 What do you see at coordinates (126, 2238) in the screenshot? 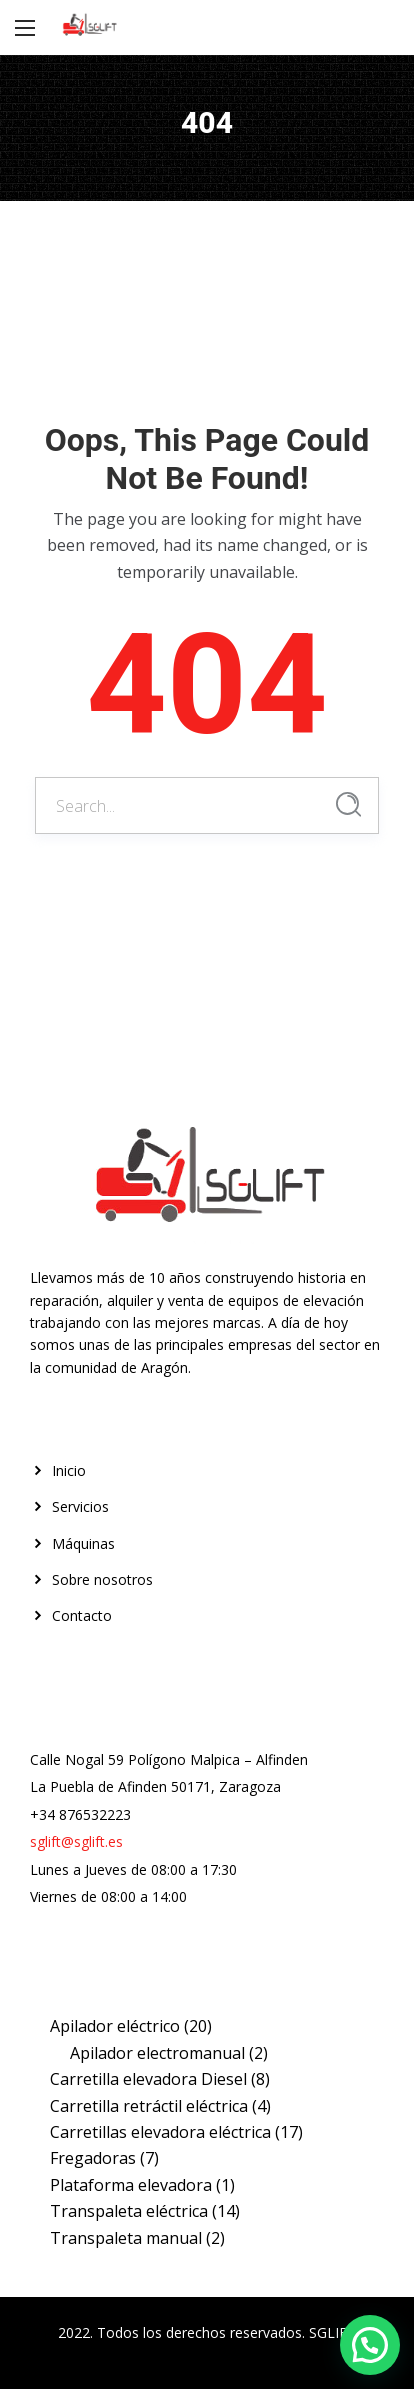
I see `Transpaleta manual` at bounding box center [126, 2238].